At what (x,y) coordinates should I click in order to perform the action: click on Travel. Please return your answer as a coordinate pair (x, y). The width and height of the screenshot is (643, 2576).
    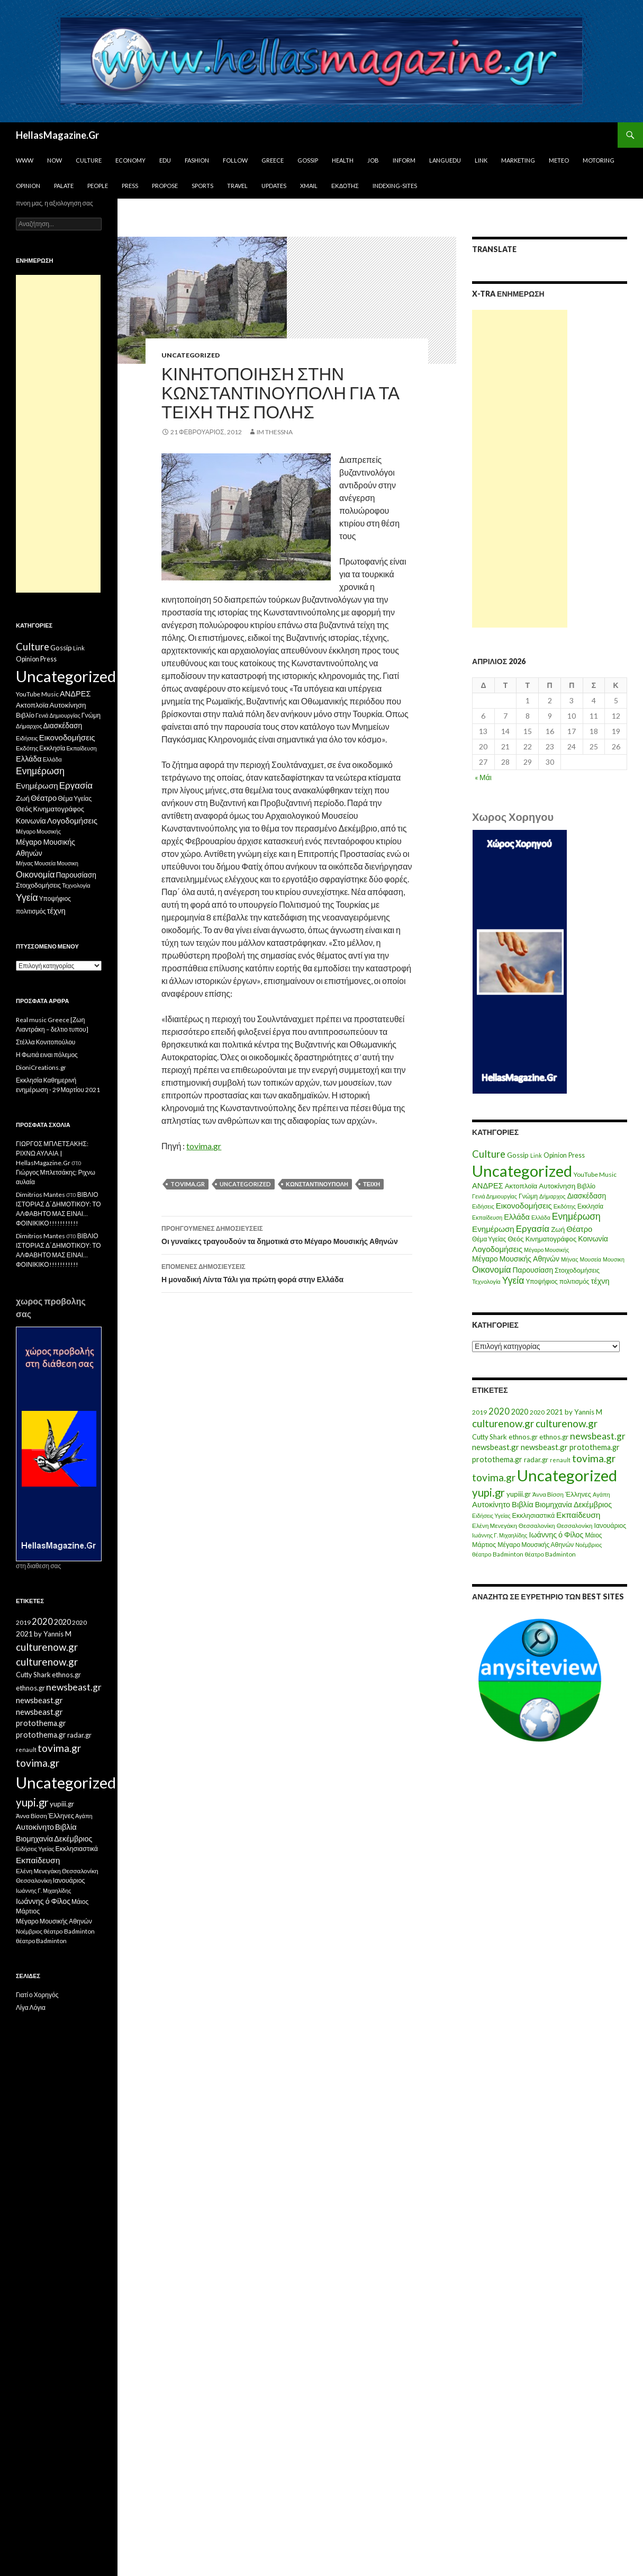
    Looking at the image, I should click on (237, 185).